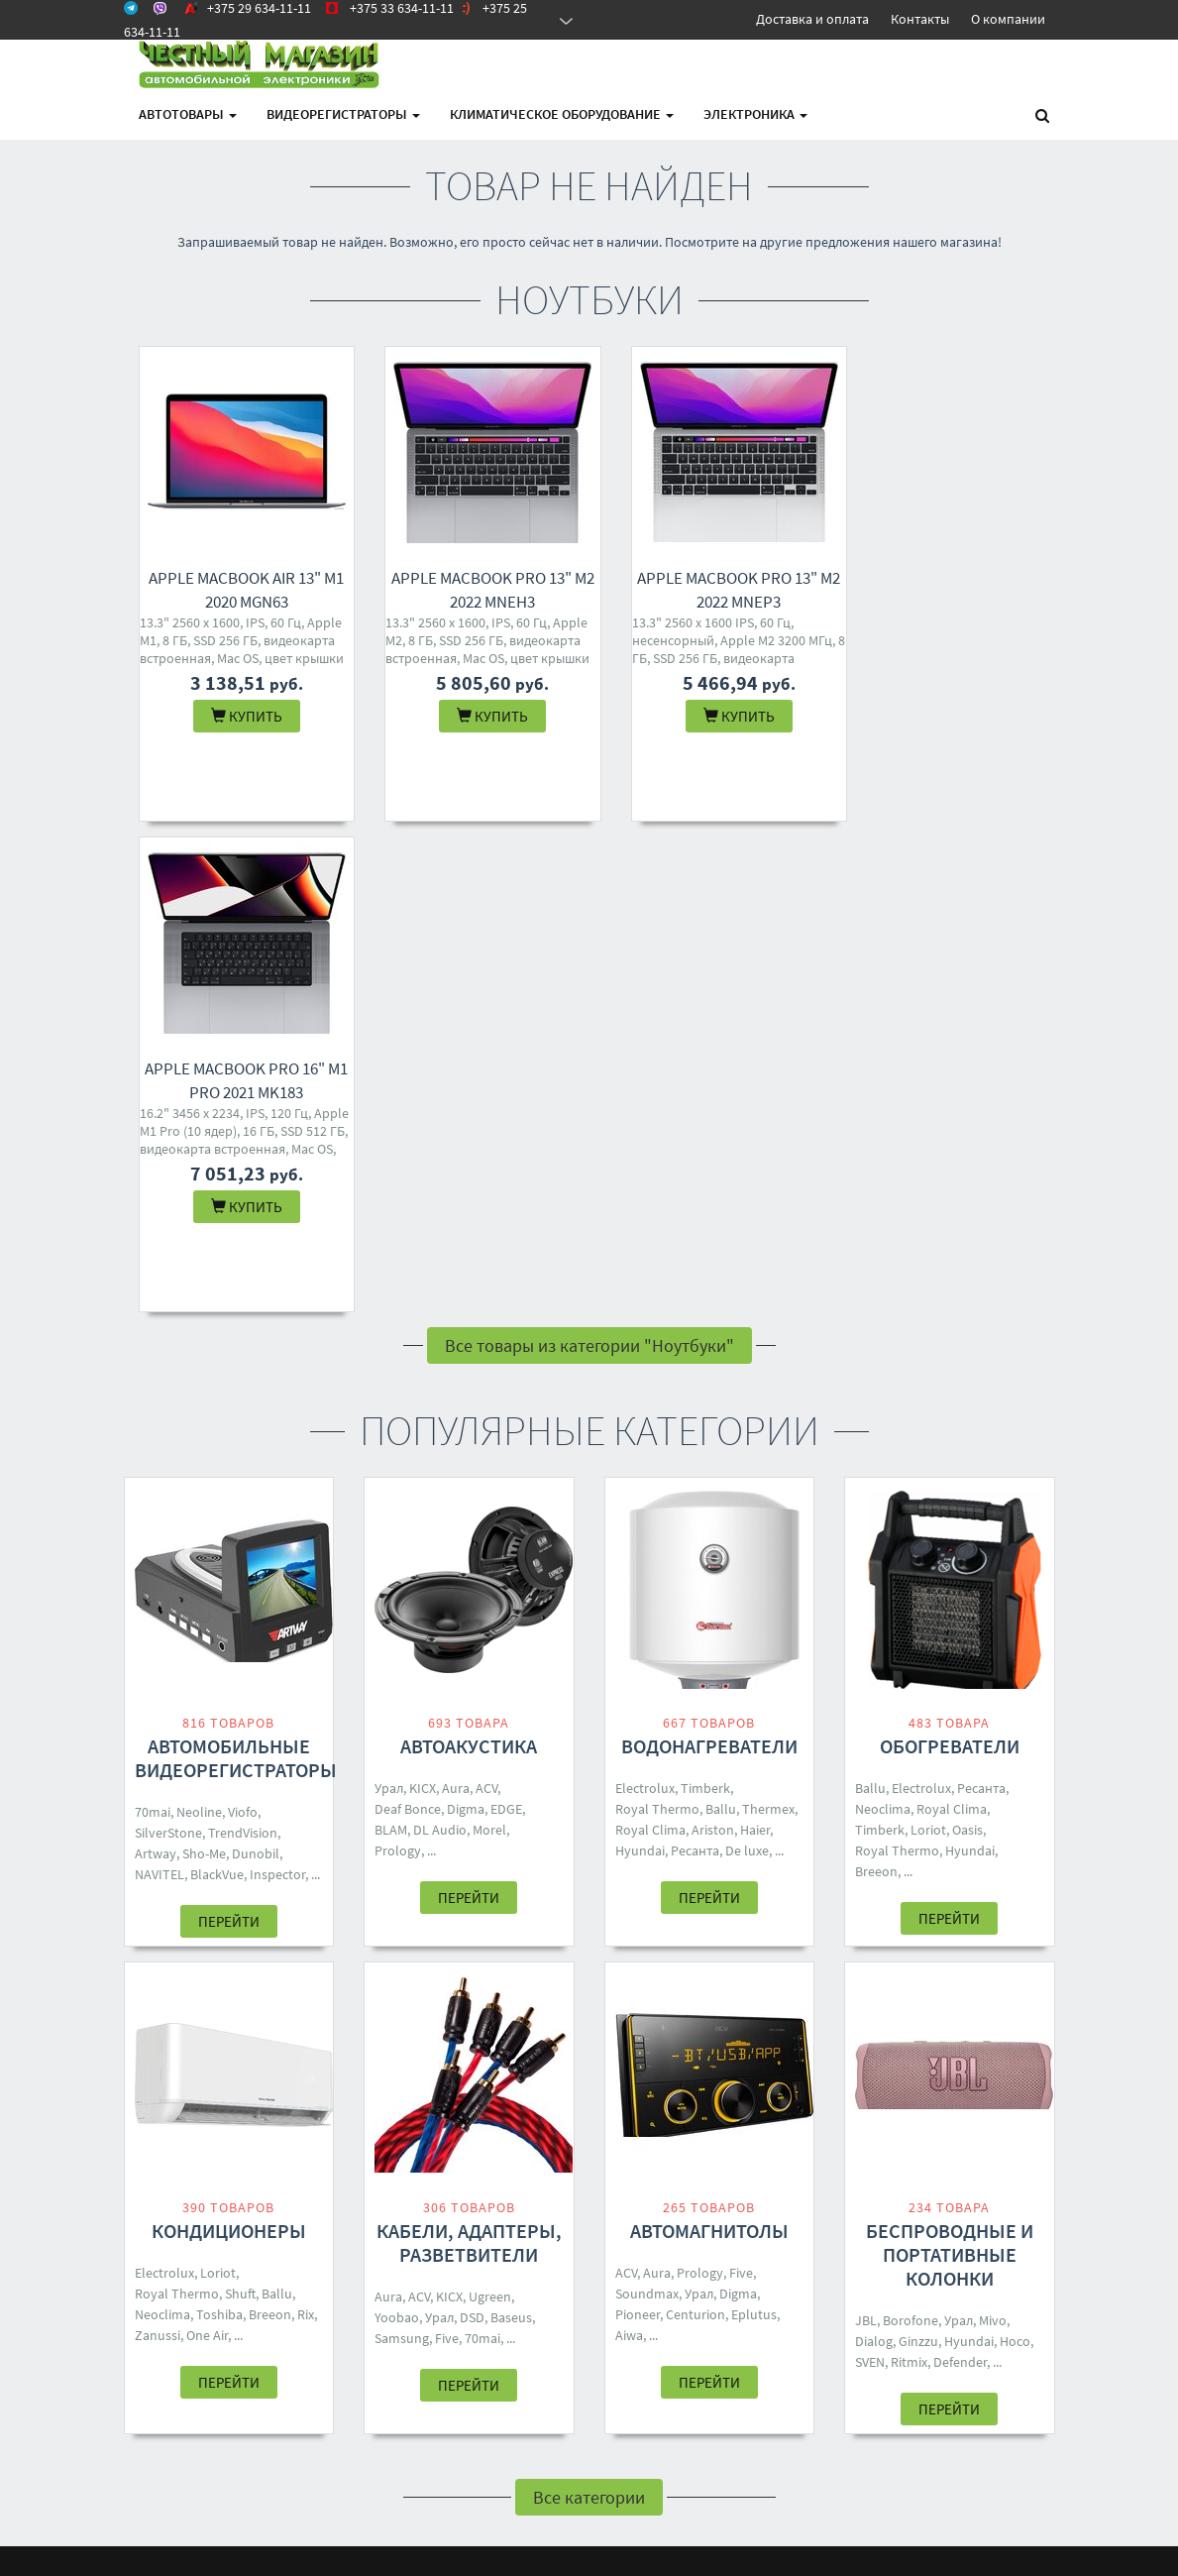  Describe the element at coordinates (918, 1850) in the screenshot. I see `Ginzzu` at that location.